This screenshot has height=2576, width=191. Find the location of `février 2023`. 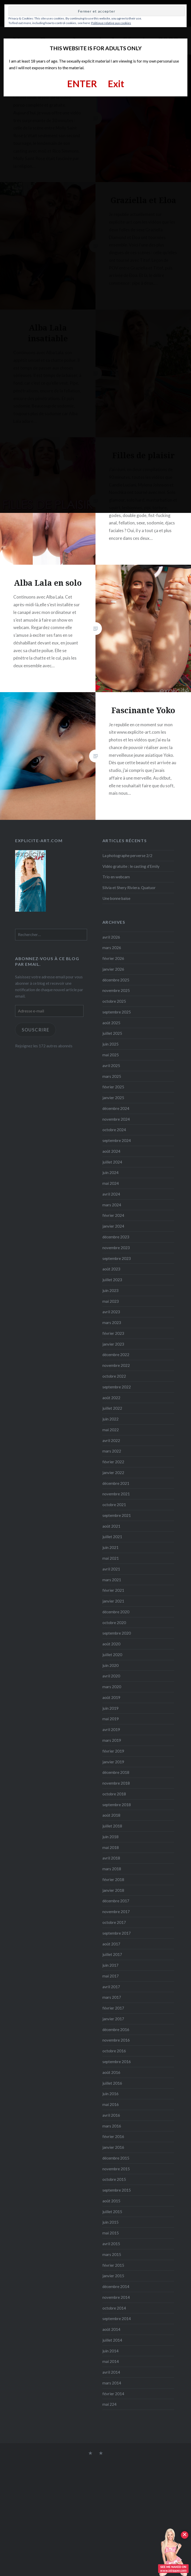

février 2023 is located at coordinates (113, 1333).